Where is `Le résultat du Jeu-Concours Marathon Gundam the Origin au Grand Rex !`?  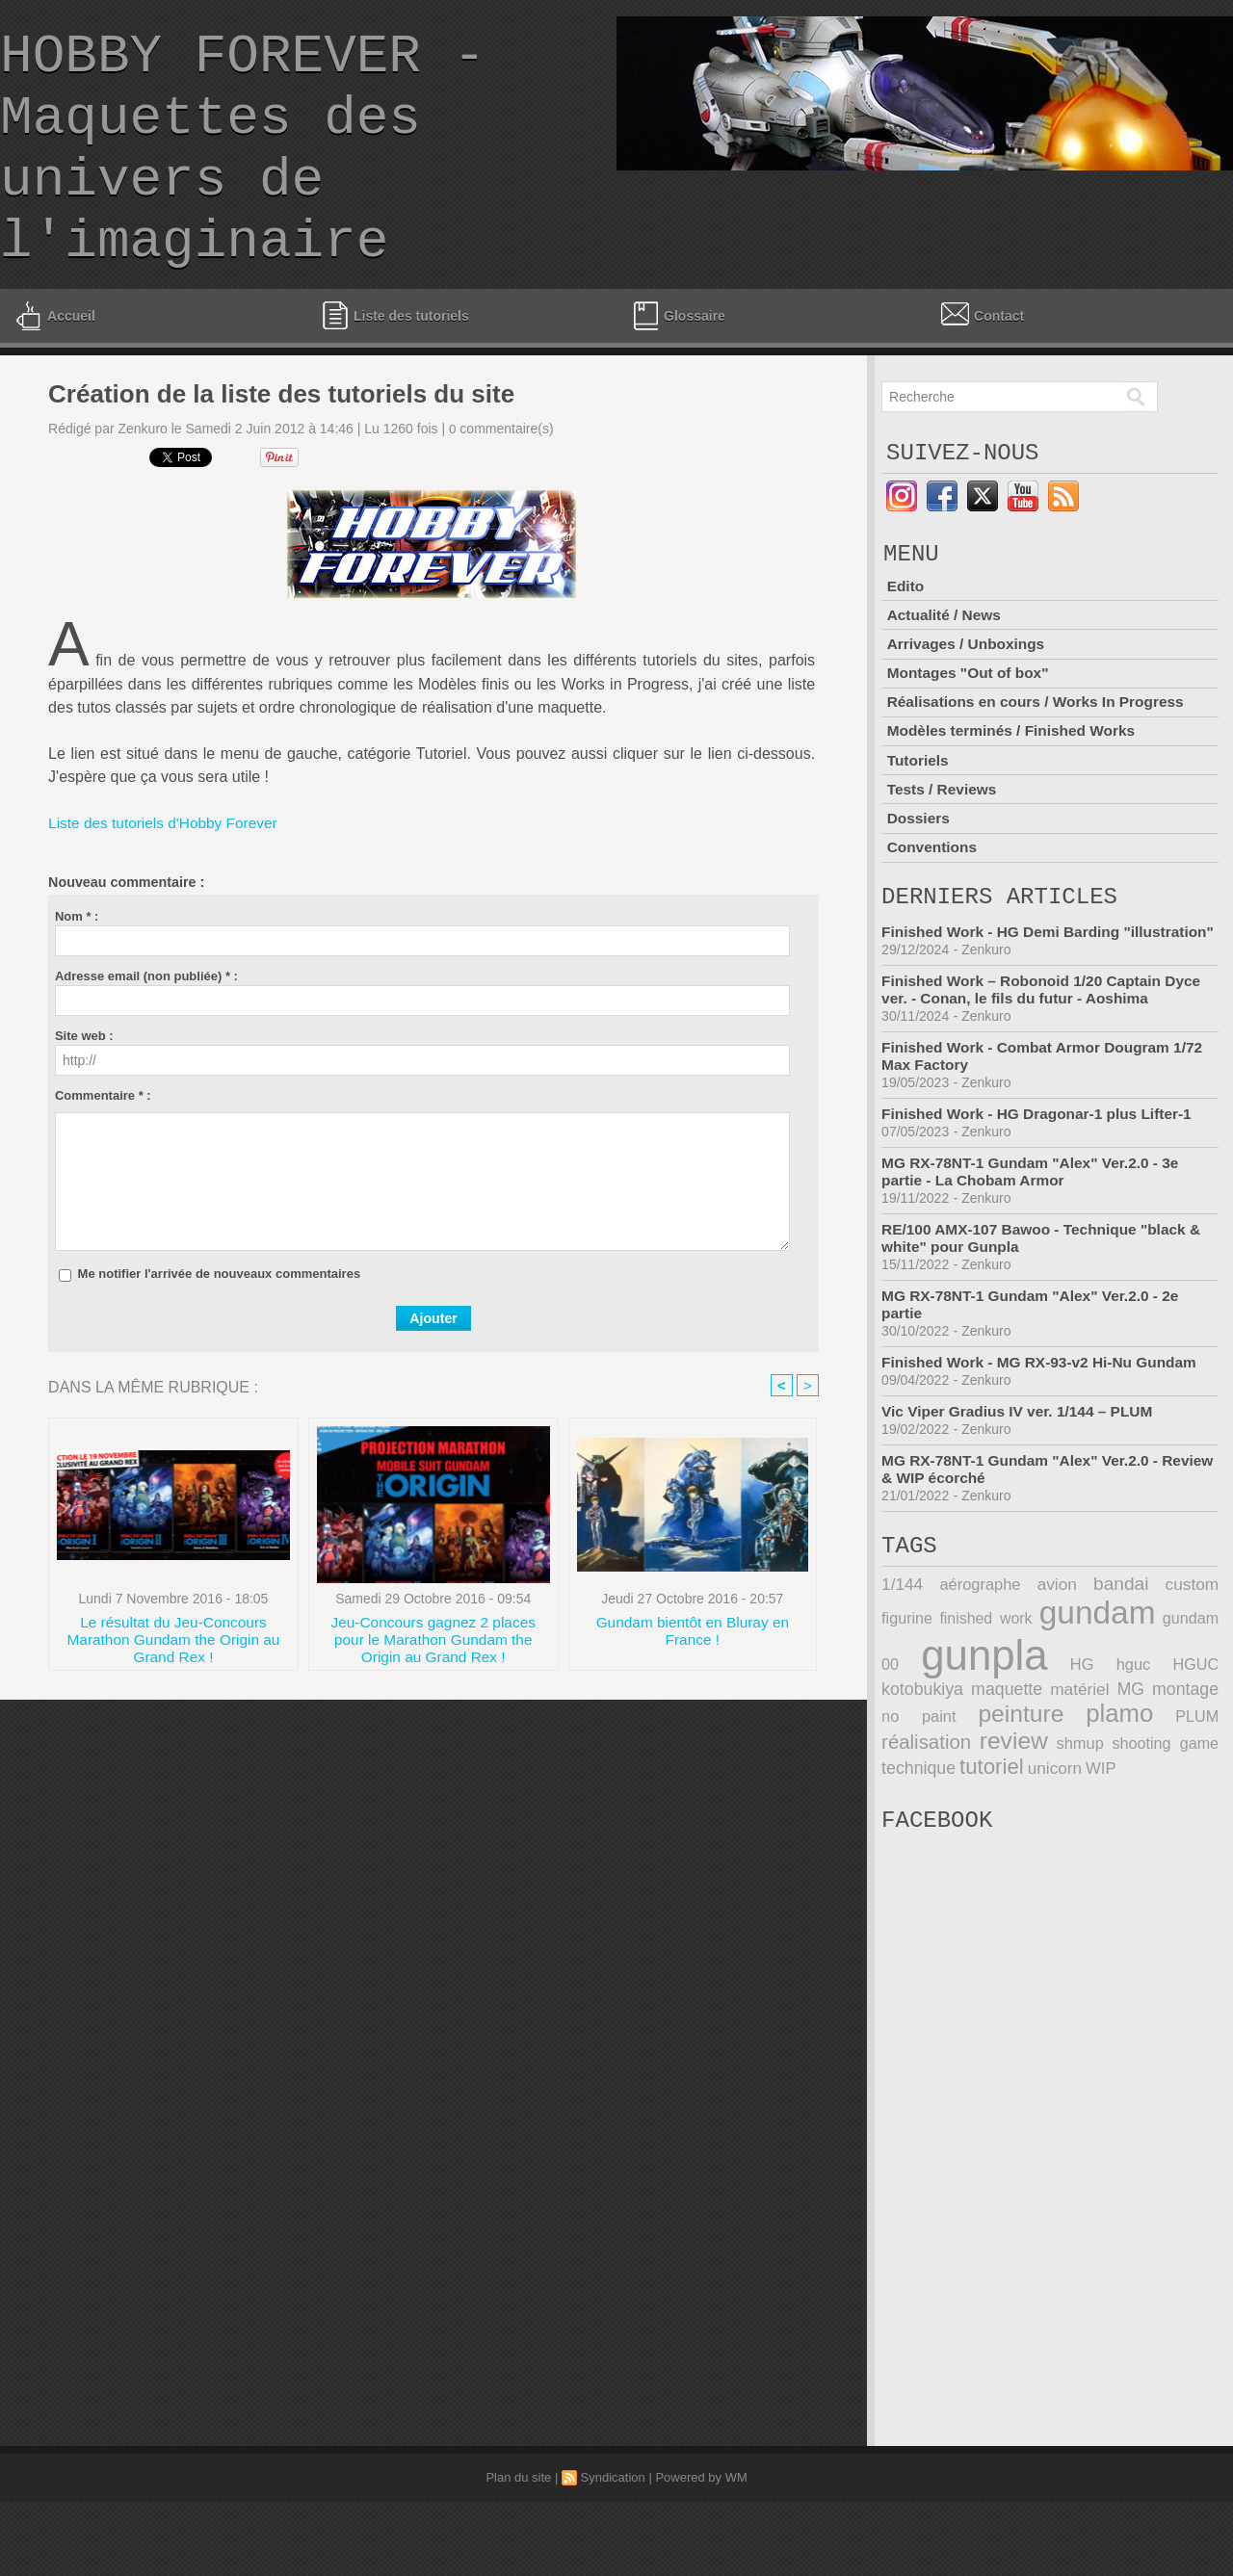 Le résultat du Jeu-Concours Marathon Gundam the Origin au Grand Rex ! is located at coordinates (173, 1686).